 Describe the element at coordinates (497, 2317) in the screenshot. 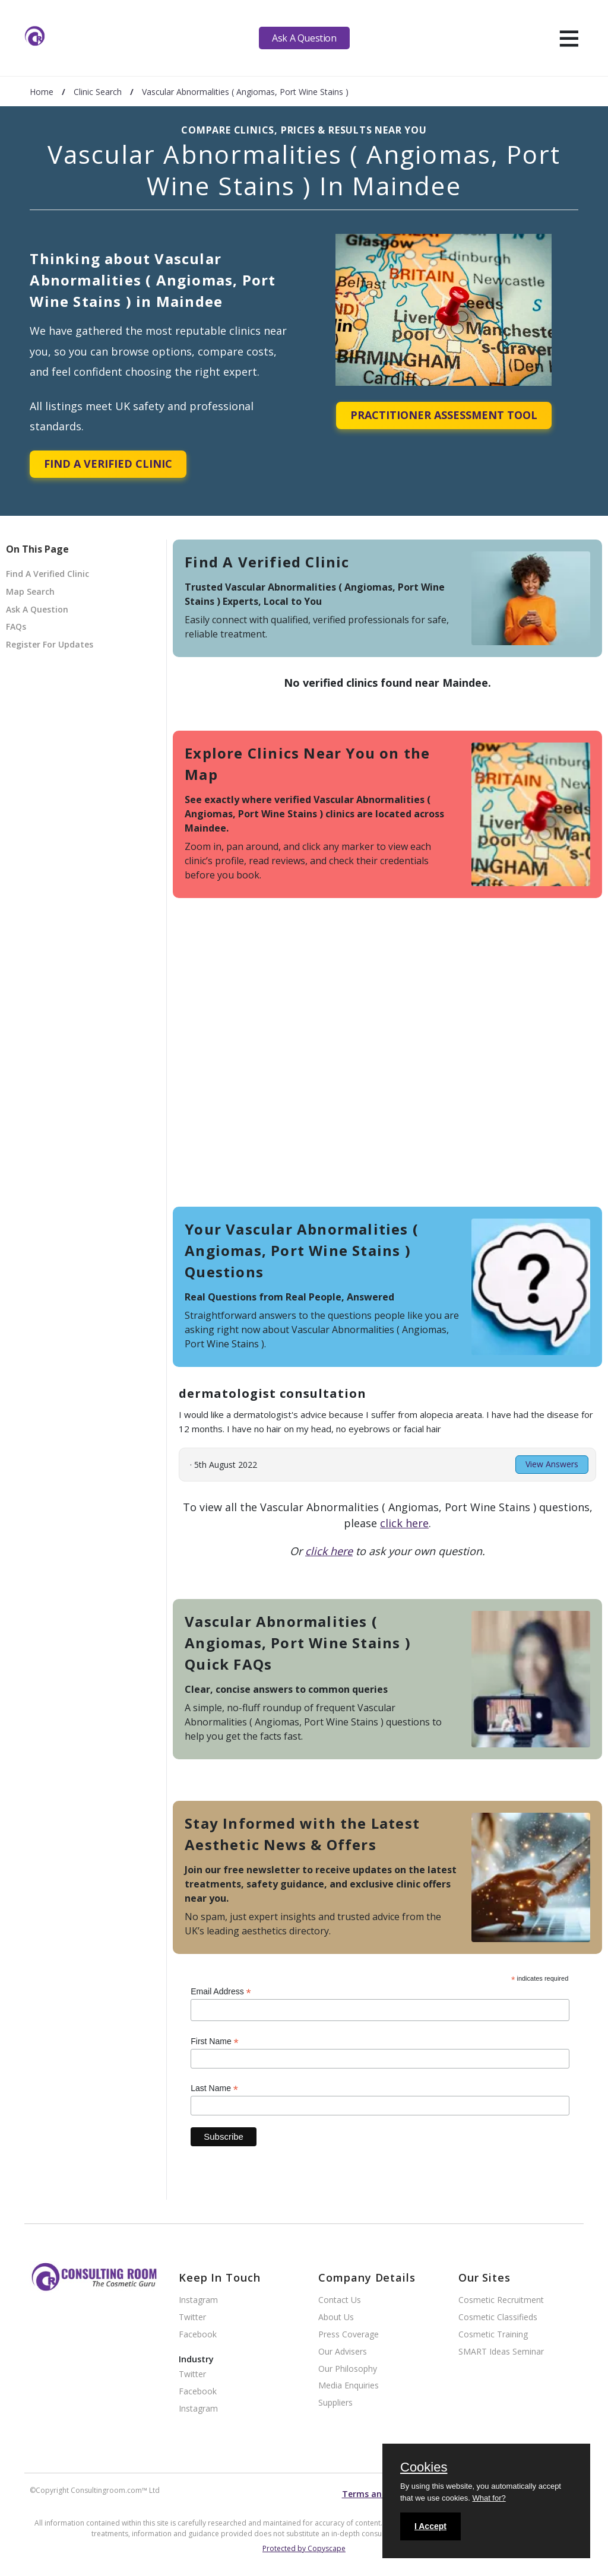

I see `Cosmetic Classifieds` at that location.